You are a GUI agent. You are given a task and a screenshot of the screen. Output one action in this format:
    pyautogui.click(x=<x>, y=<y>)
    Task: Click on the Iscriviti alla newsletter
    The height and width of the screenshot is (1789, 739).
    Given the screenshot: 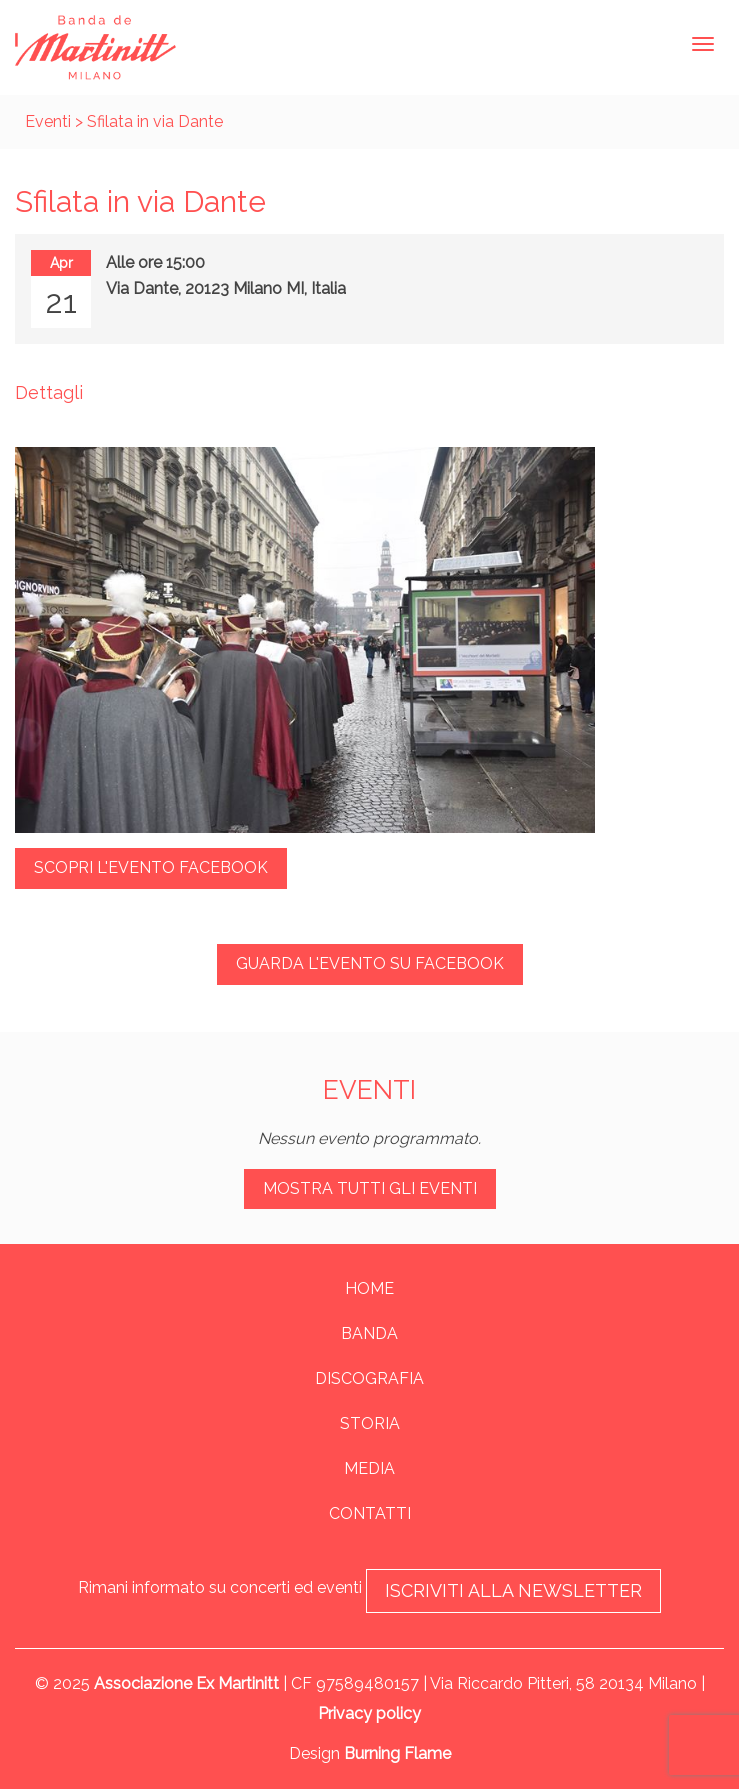 What is the action you would take?
    pyautogui.click(x=513, y=1590)
    